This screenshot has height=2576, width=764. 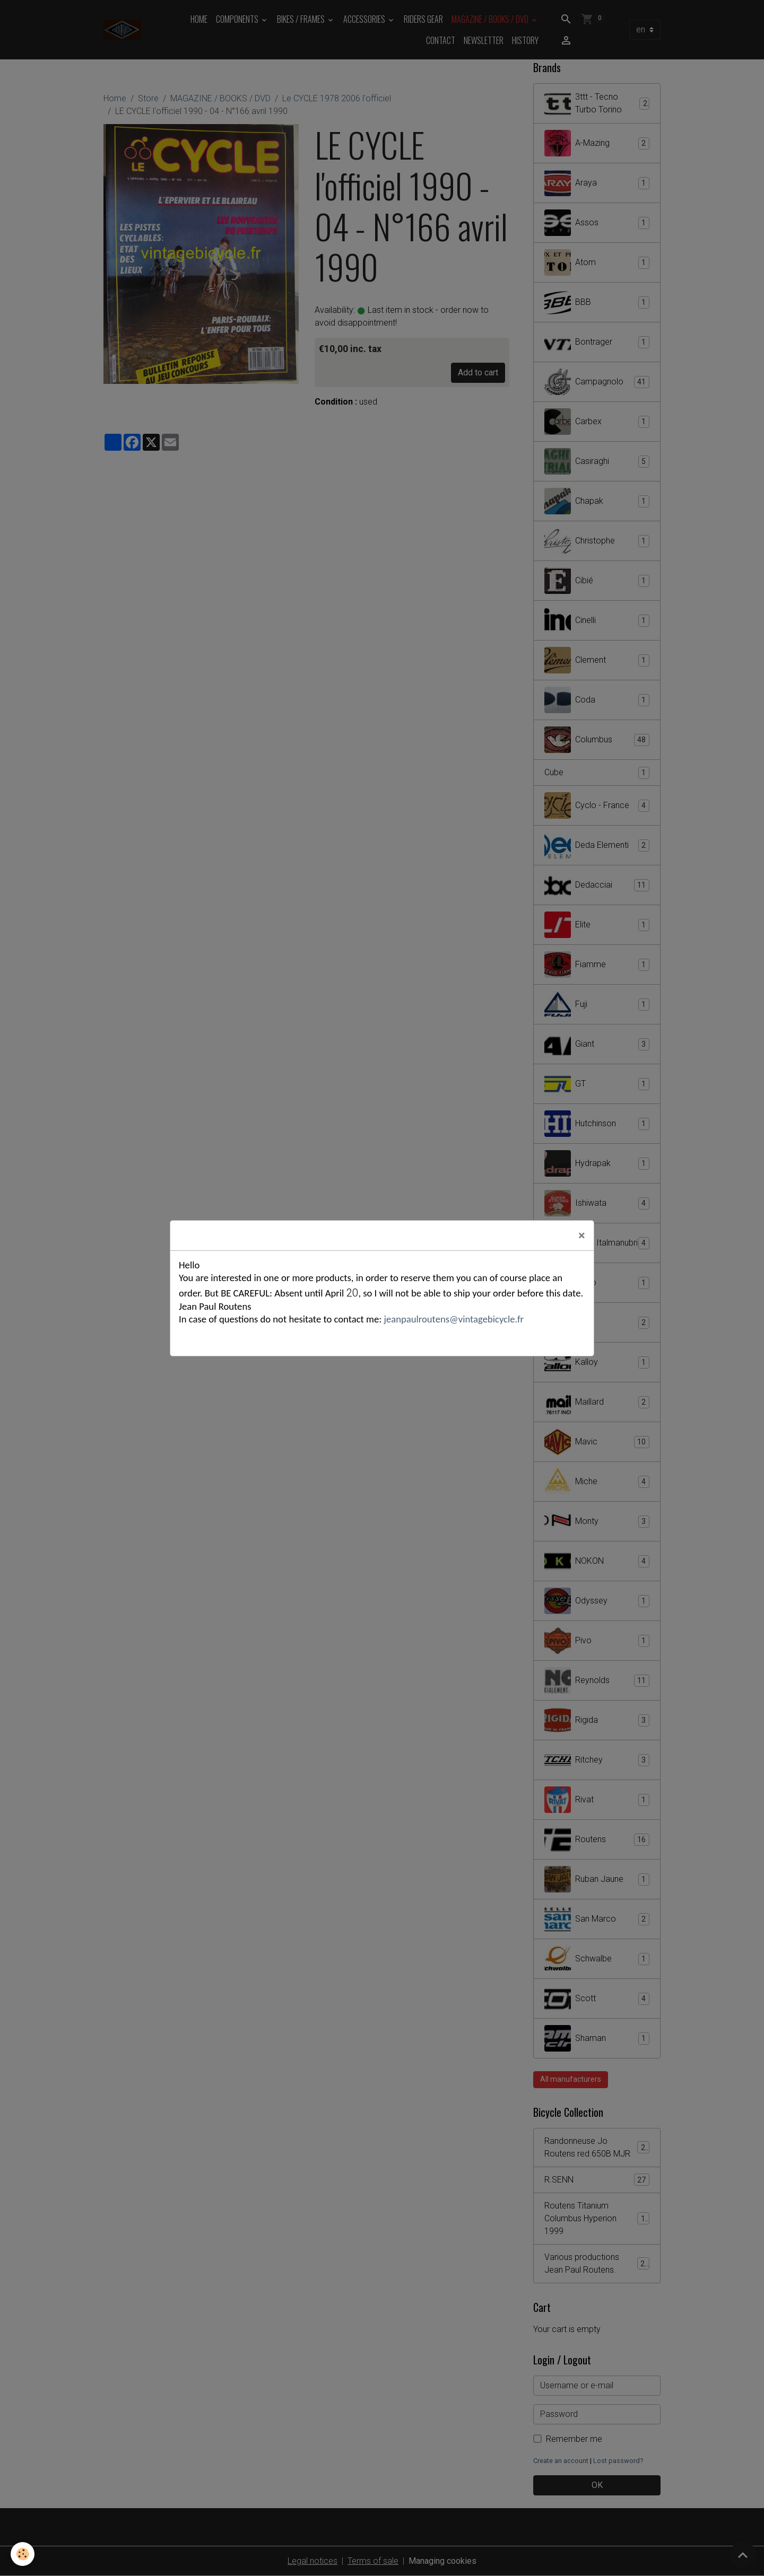 I want to click on jeanpaulroutens@vintagebicycle.fr, so click(x=452, y=1319).